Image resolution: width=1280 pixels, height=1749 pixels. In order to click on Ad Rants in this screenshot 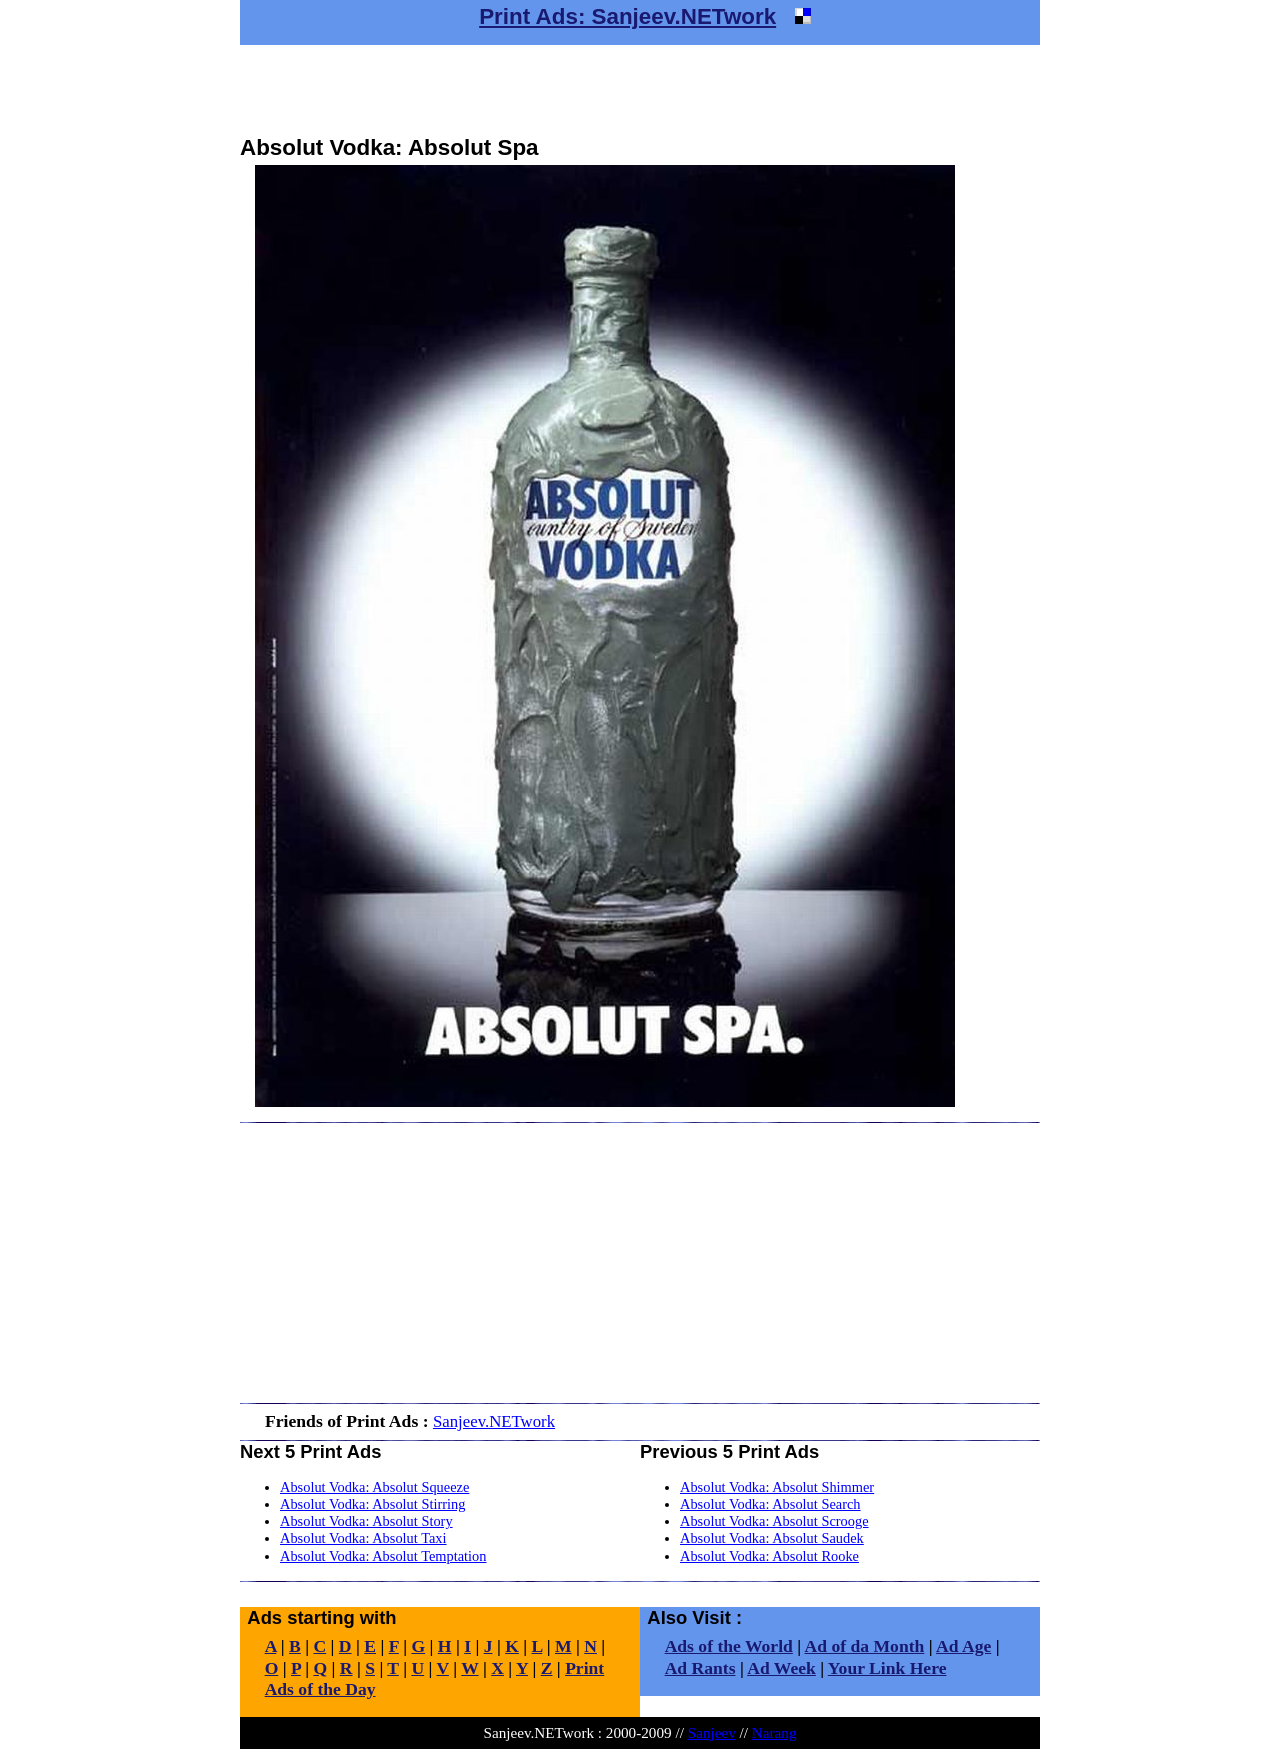, I will do `click(700, 1668)`.